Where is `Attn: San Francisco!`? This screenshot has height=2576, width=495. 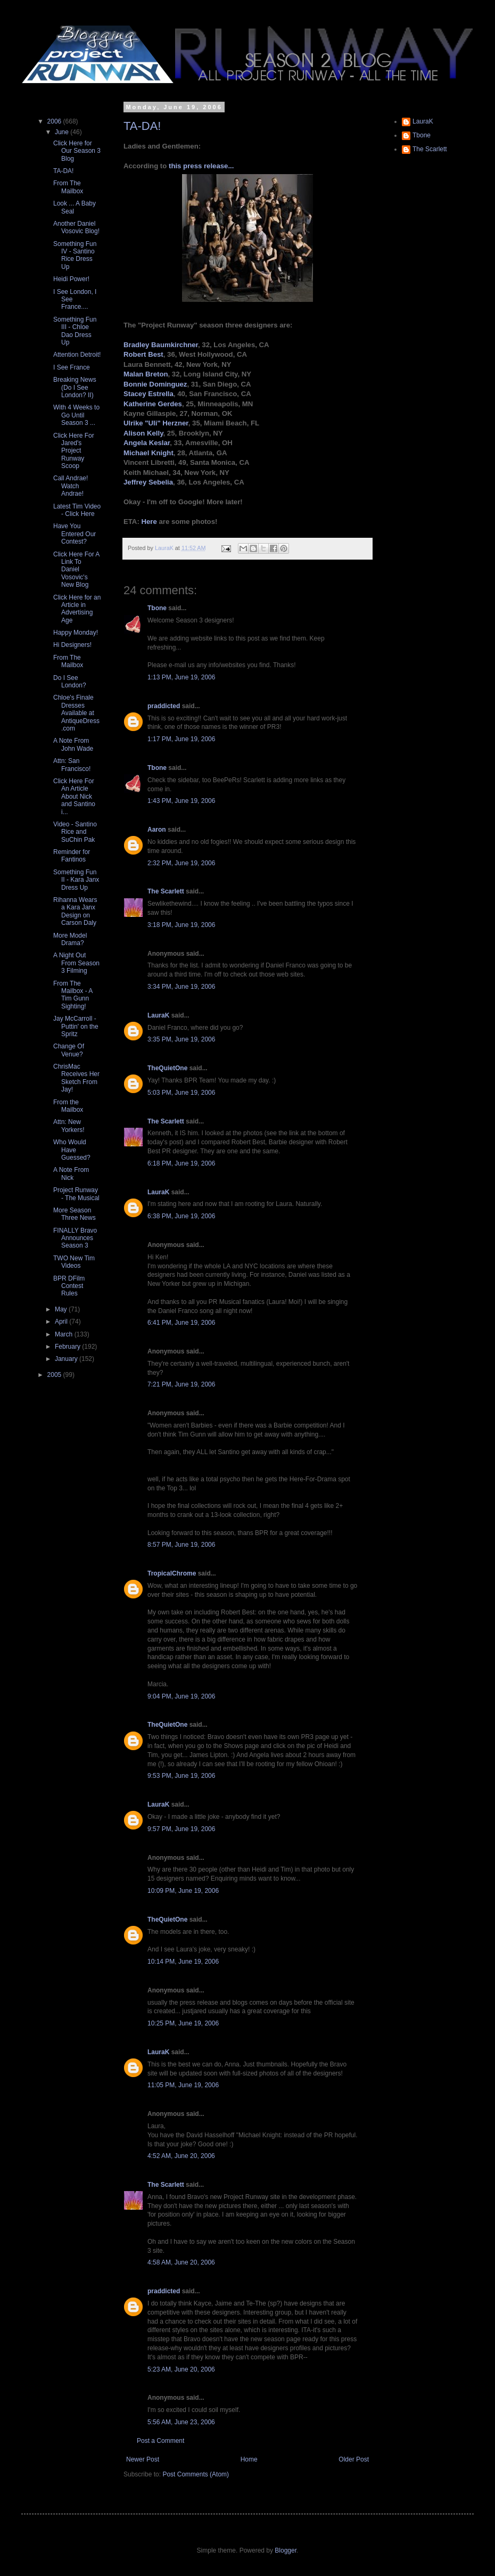
Attn: San Francisco! is located at coordinates (71, 764).